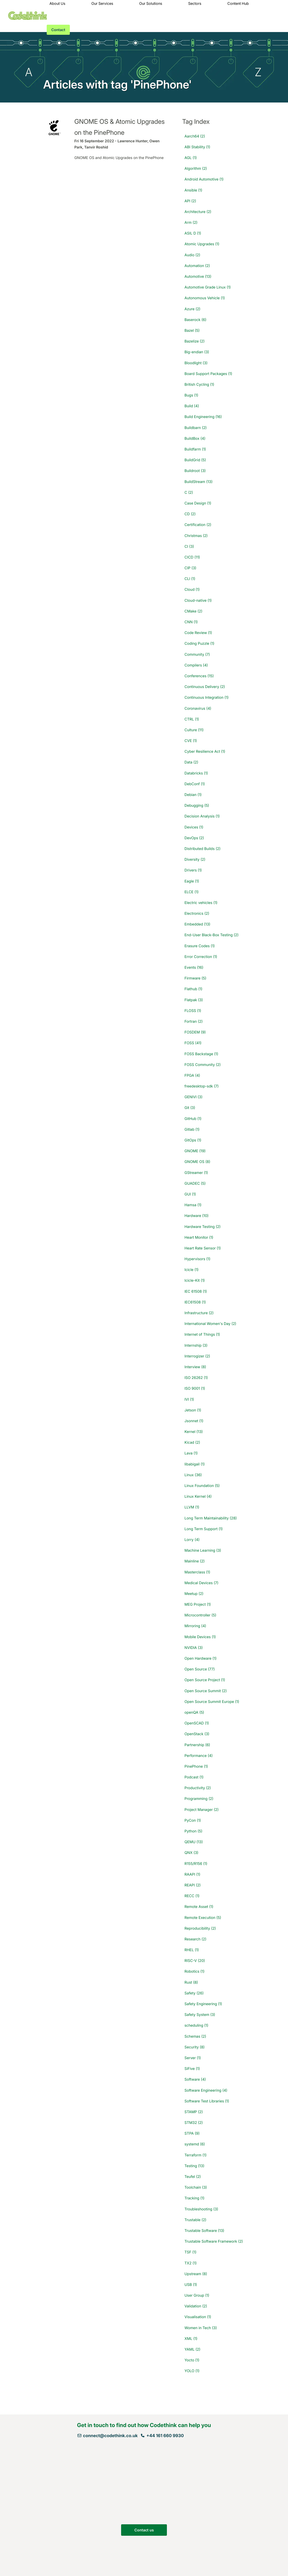  I want to click on CTRL (1), so click(192, 719).